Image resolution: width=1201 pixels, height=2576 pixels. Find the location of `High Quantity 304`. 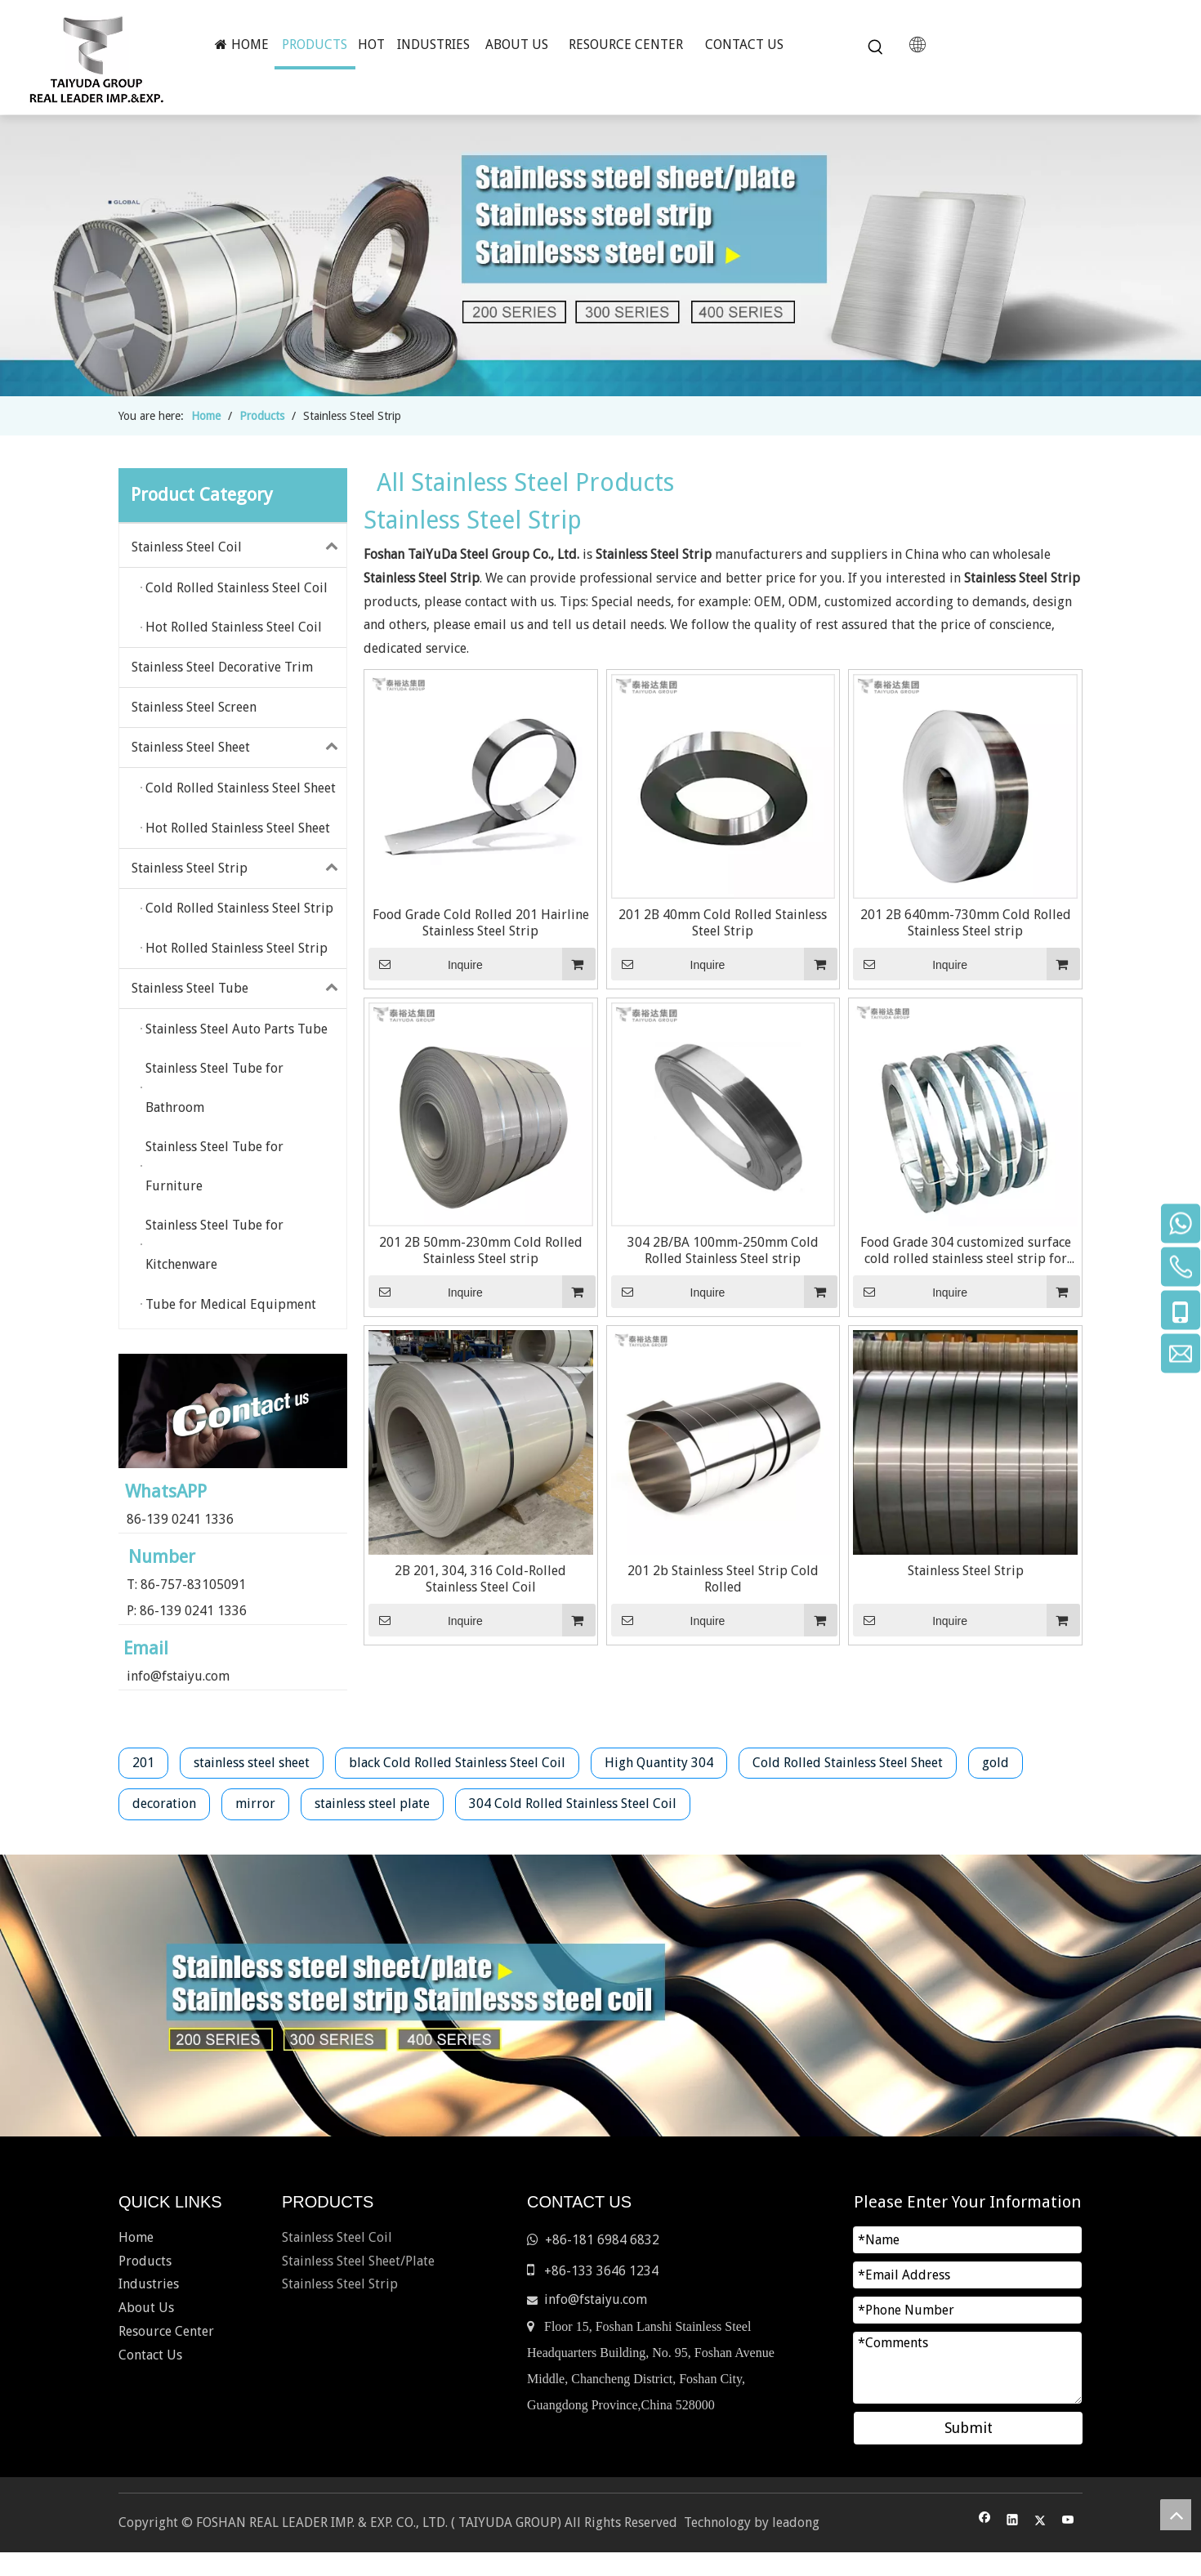

High Quantity 304 is located at coordinates (659, 1762).